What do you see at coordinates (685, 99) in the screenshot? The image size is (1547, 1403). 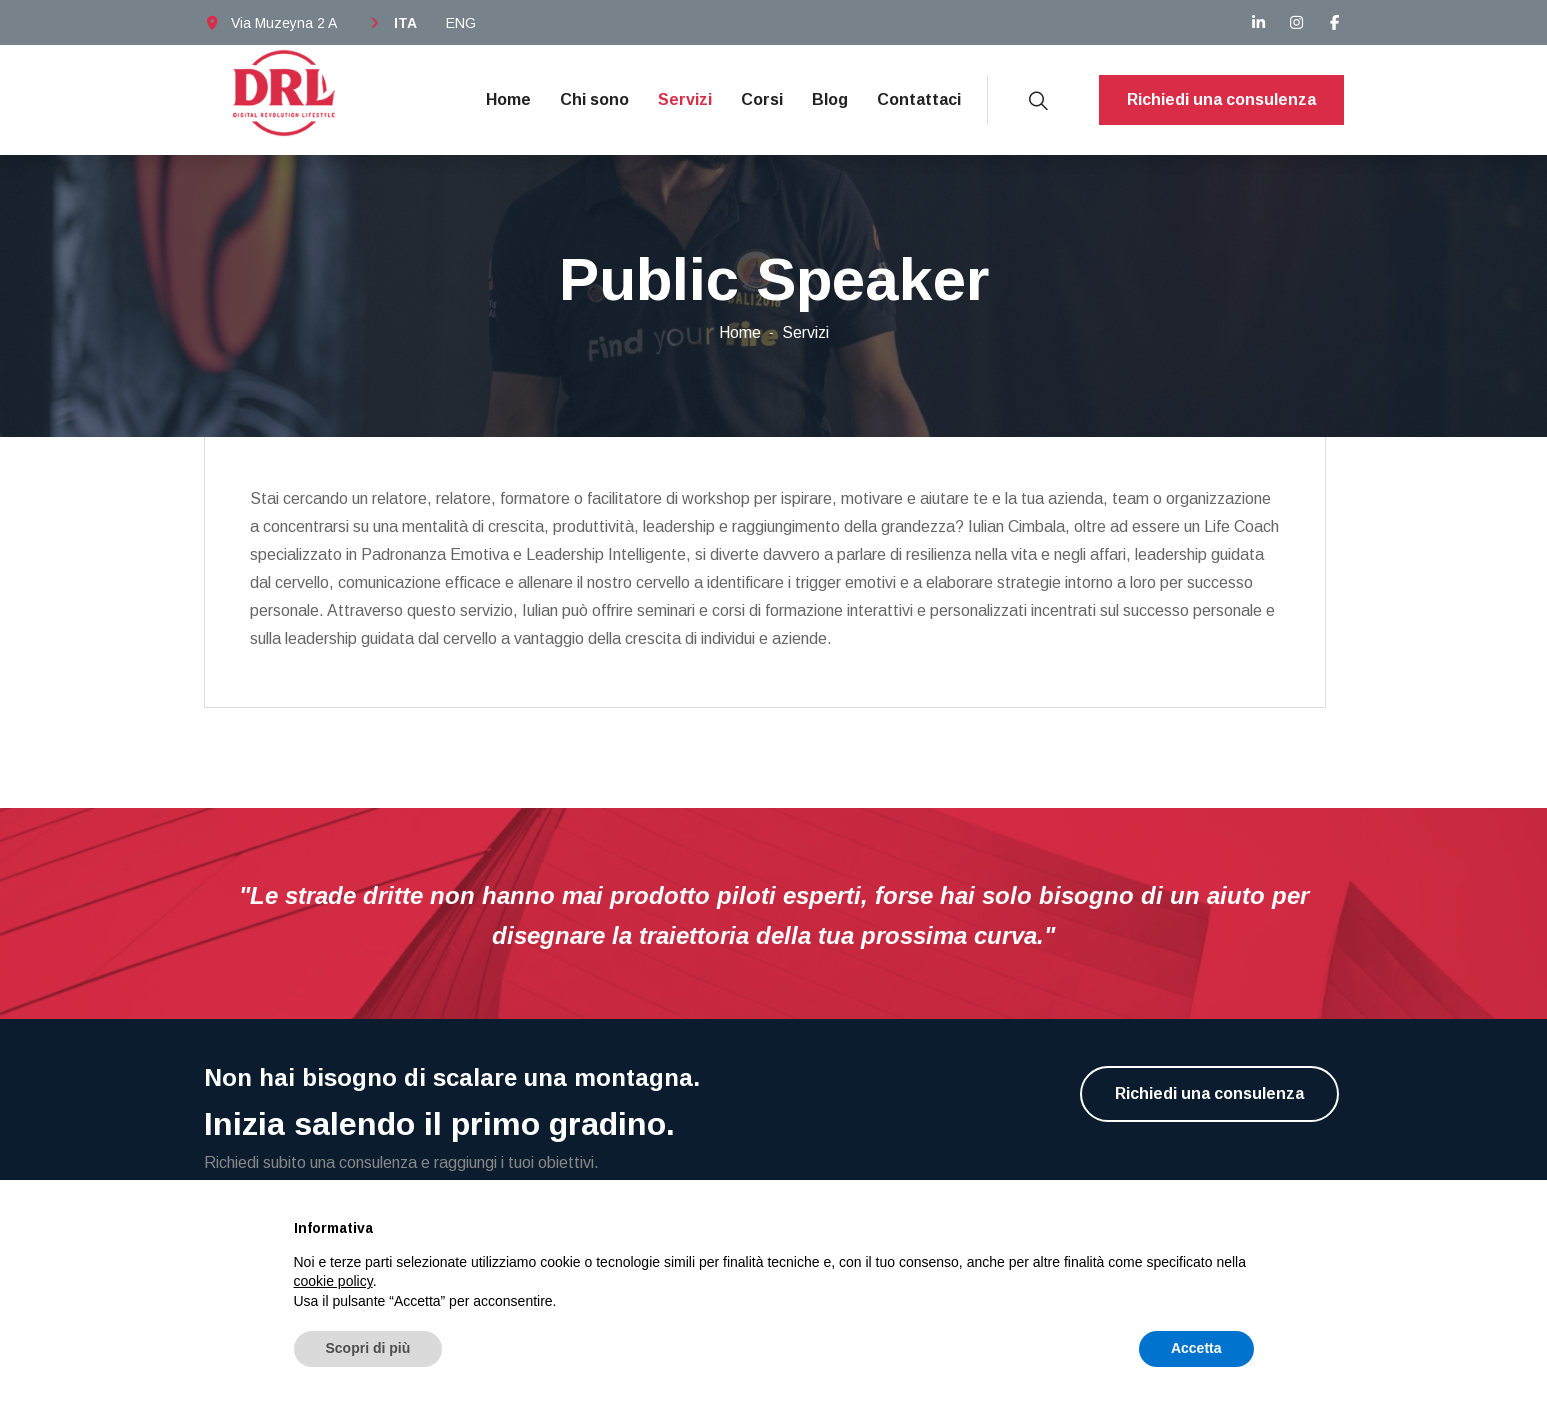 I see `Servizi` at bounding box center [685, 99].